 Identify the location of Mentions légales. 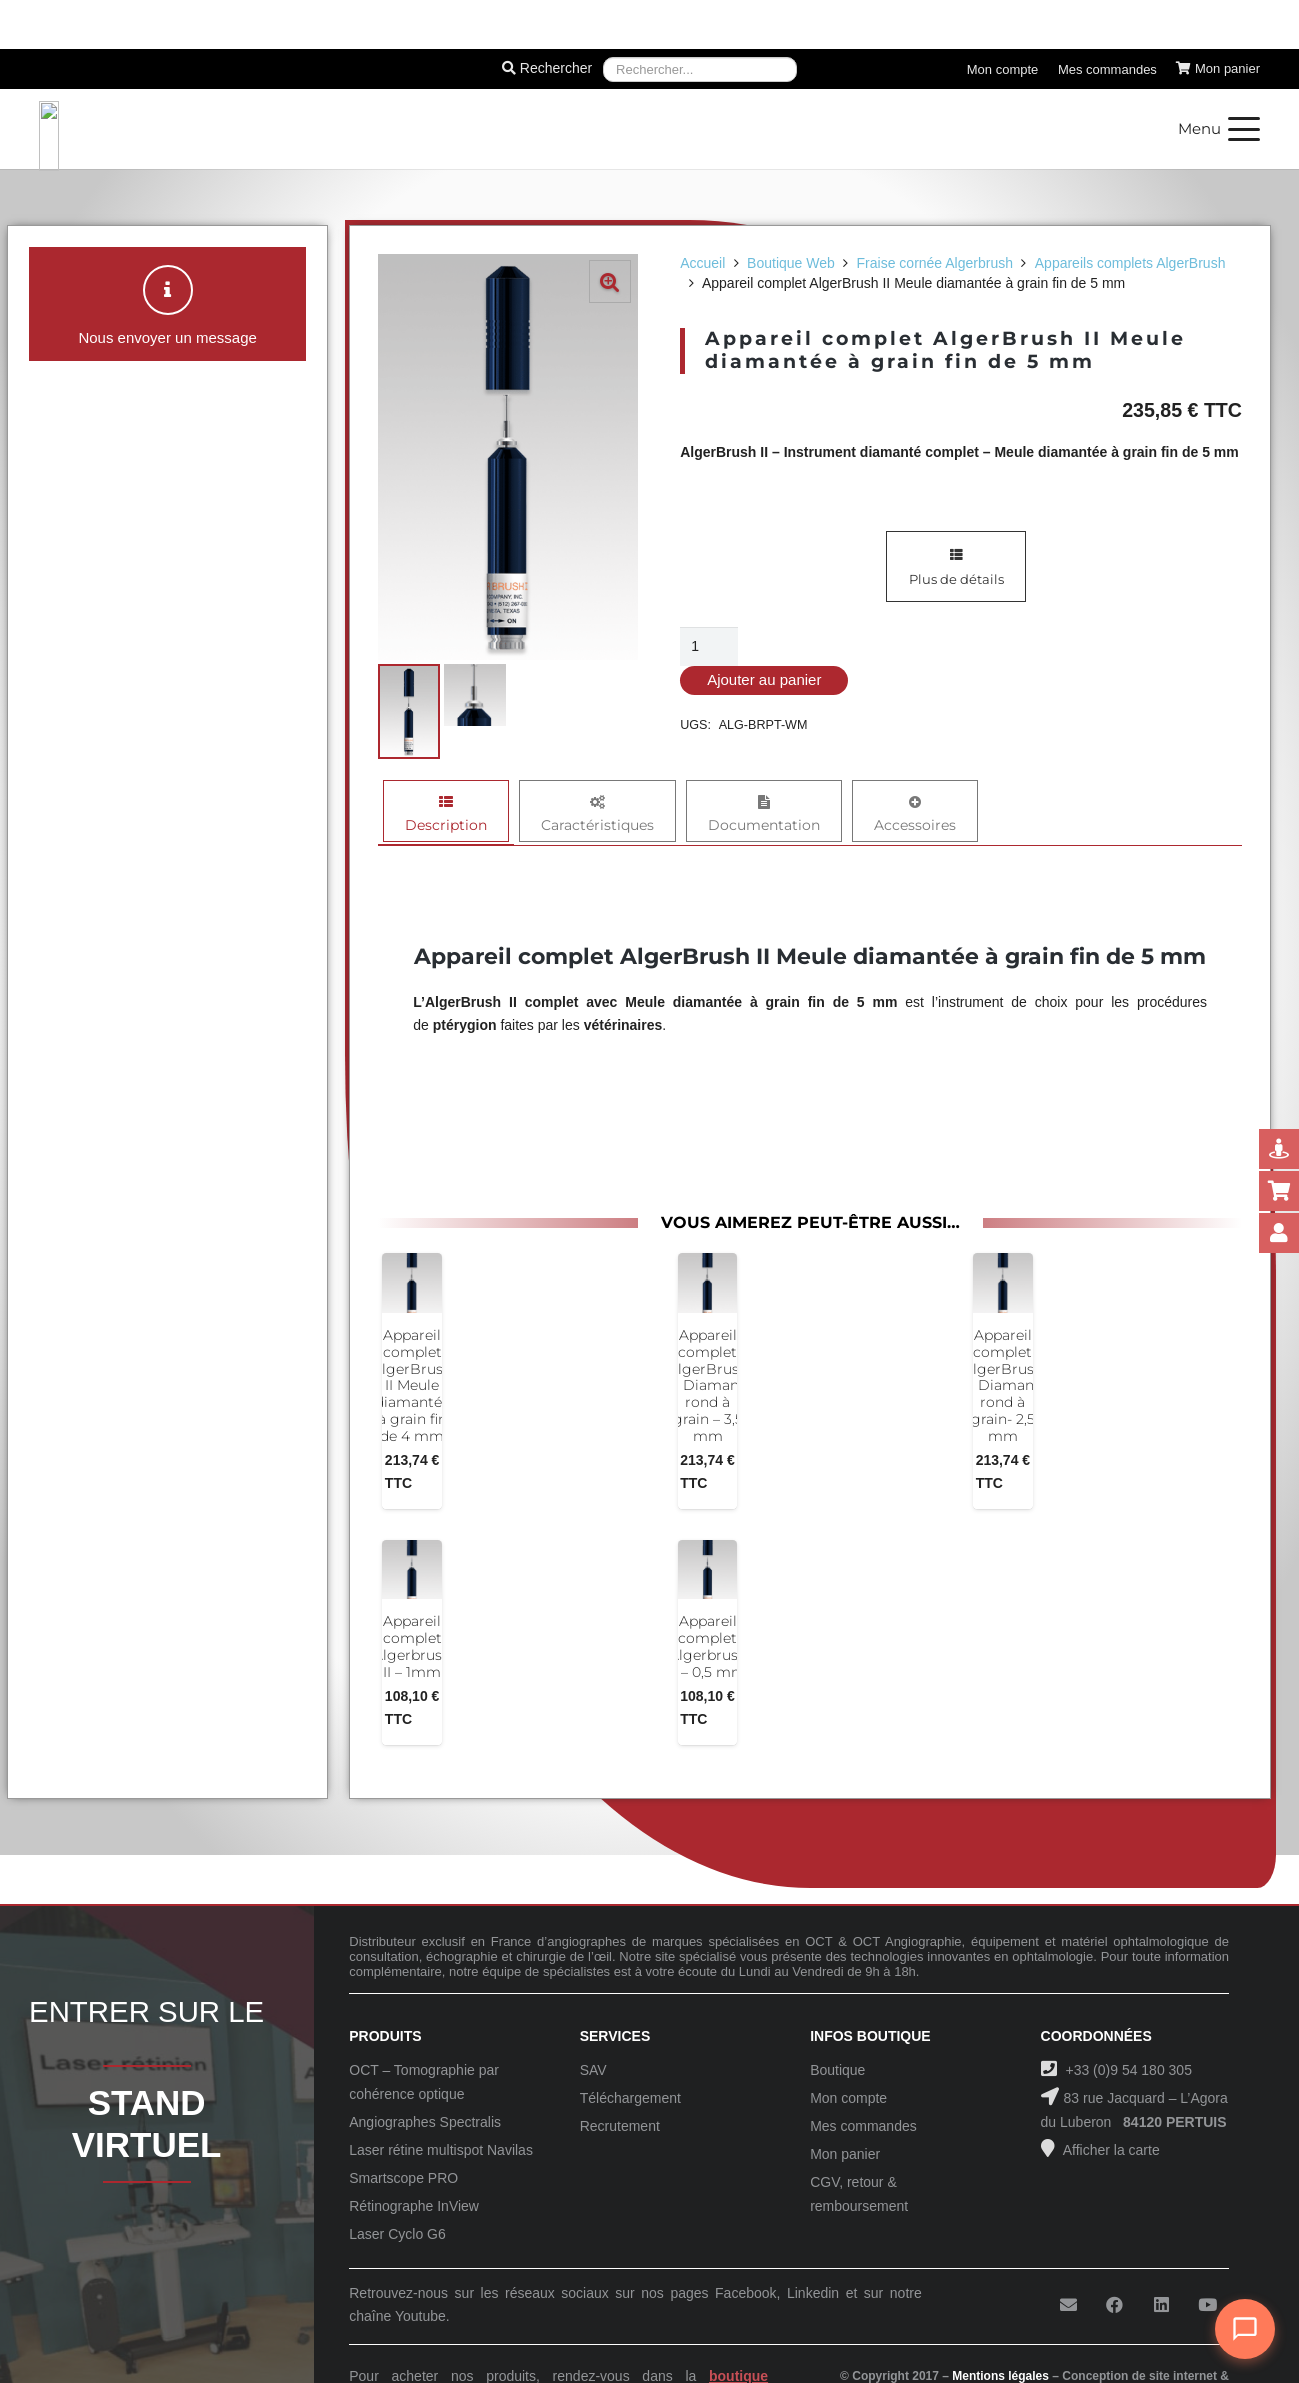
(1000, 2376).